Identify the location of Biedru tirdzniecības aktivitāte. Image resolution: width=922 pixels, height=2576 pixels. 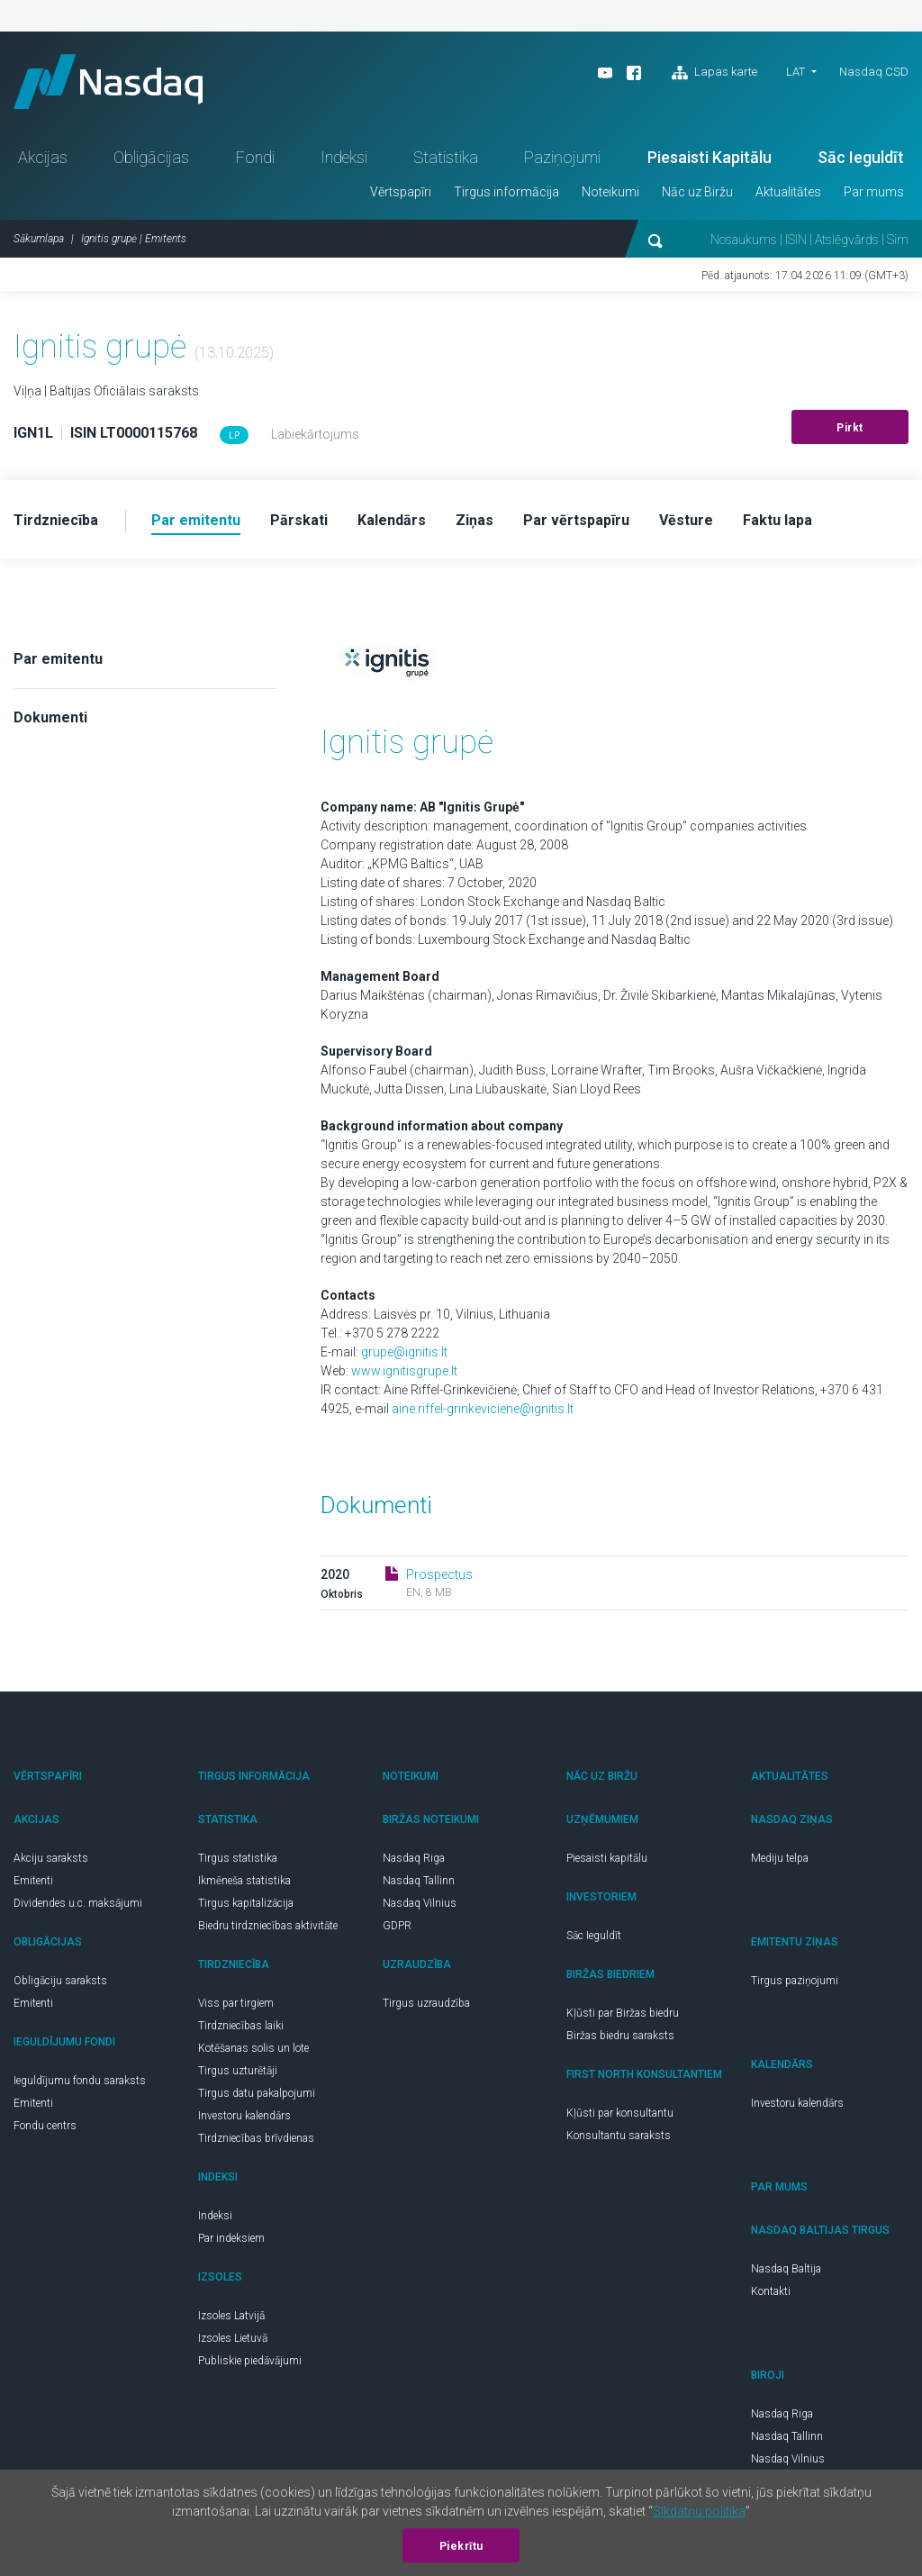
(268, 1925).